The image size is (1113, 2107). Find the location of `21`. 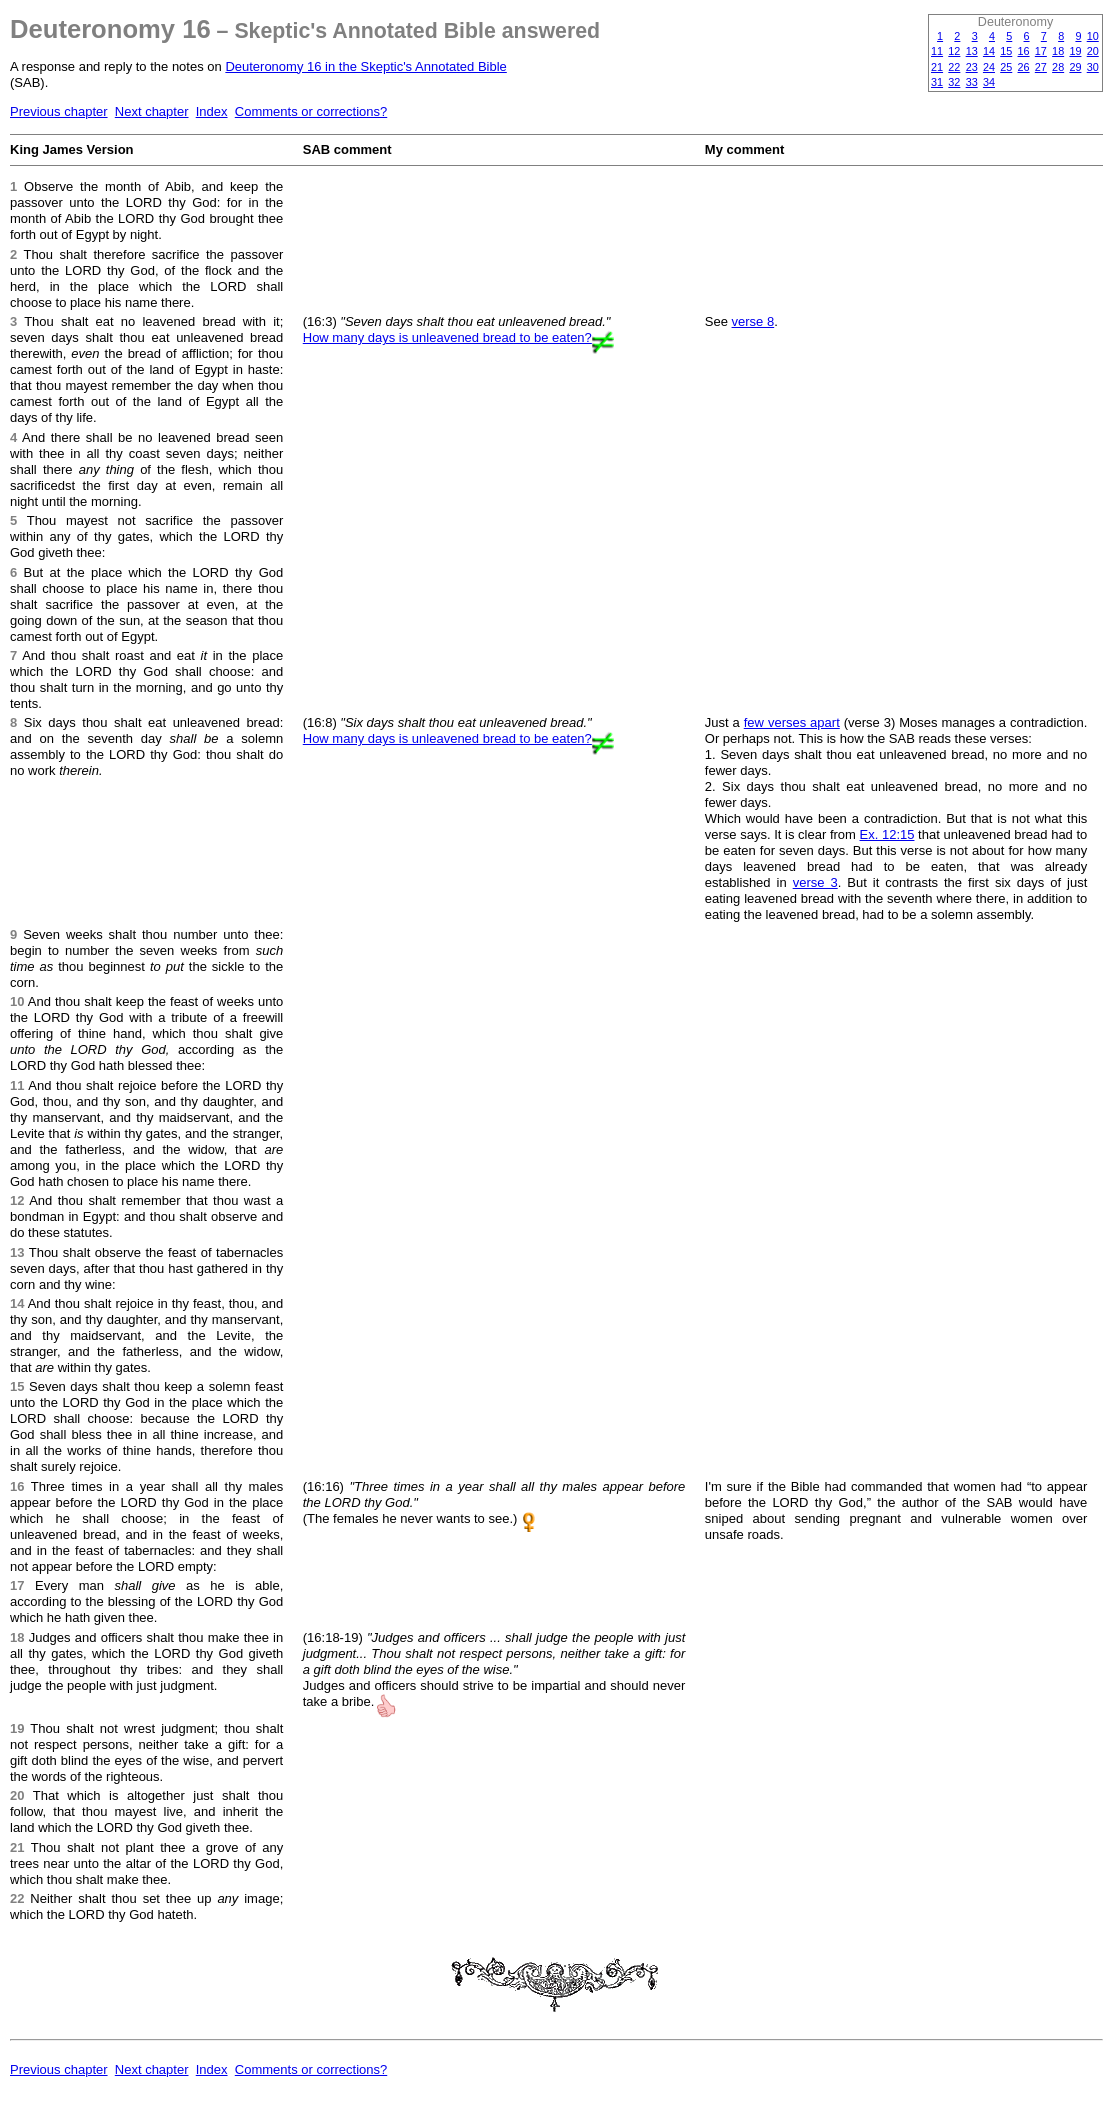

21 is located at coordinates (937, 67).